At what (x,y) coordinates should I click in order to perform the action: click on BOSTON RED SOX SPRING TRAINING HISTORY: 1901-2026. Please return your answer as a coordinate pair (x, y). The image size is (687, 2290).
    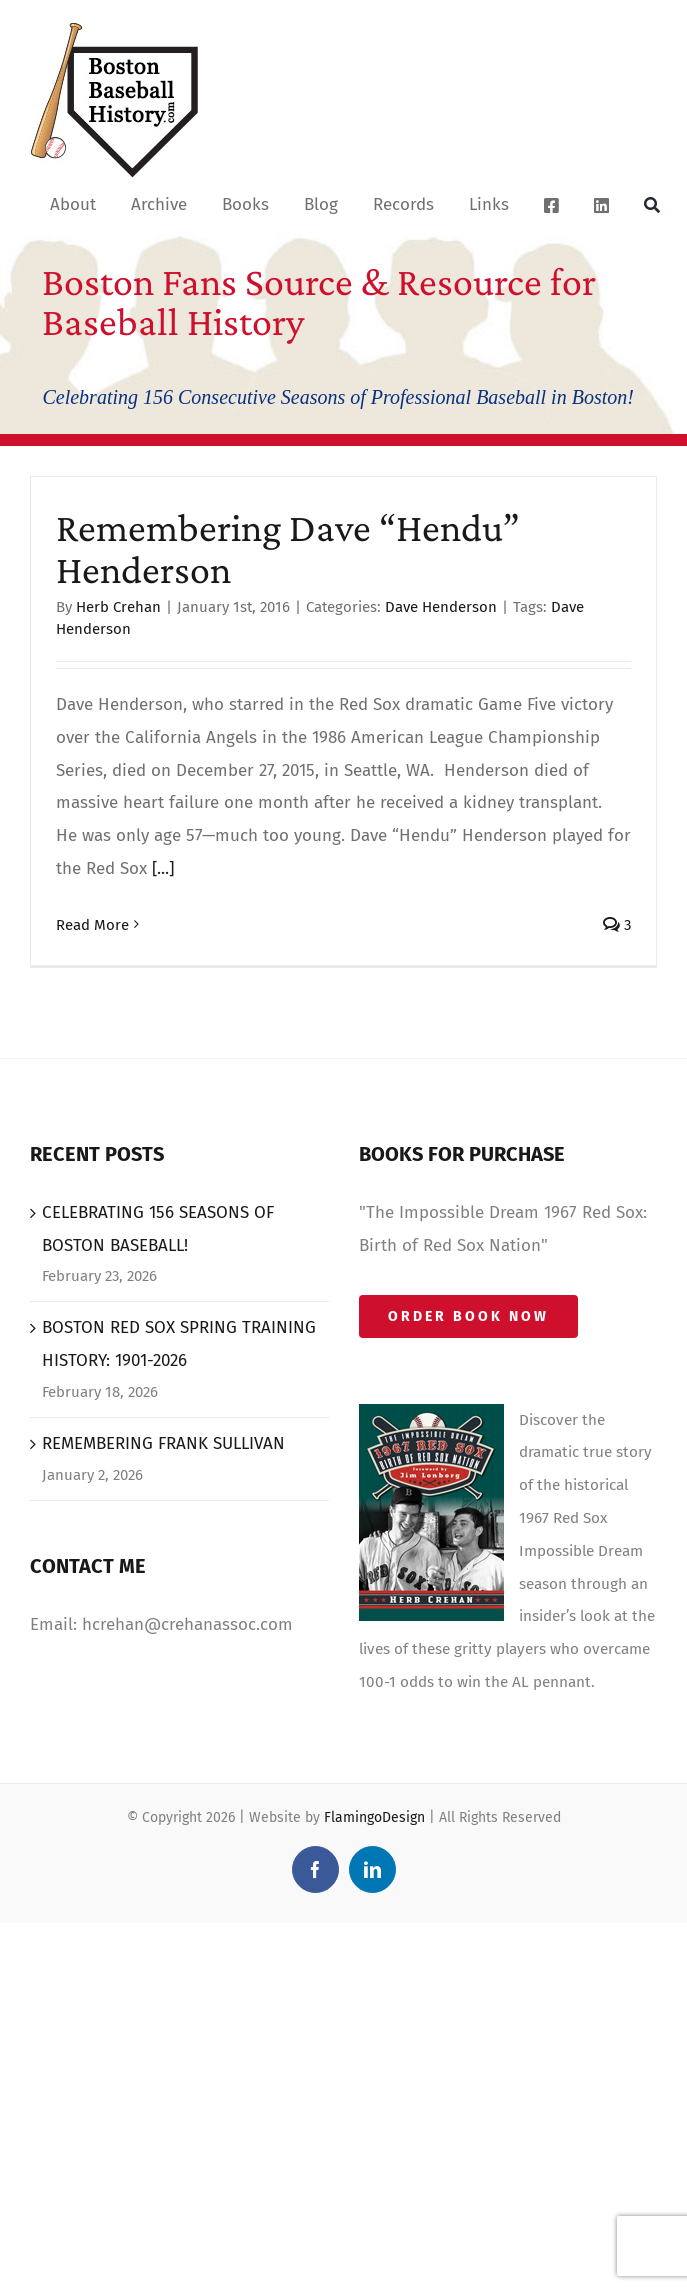
    Looking at the image, I should click on (179, 1344).